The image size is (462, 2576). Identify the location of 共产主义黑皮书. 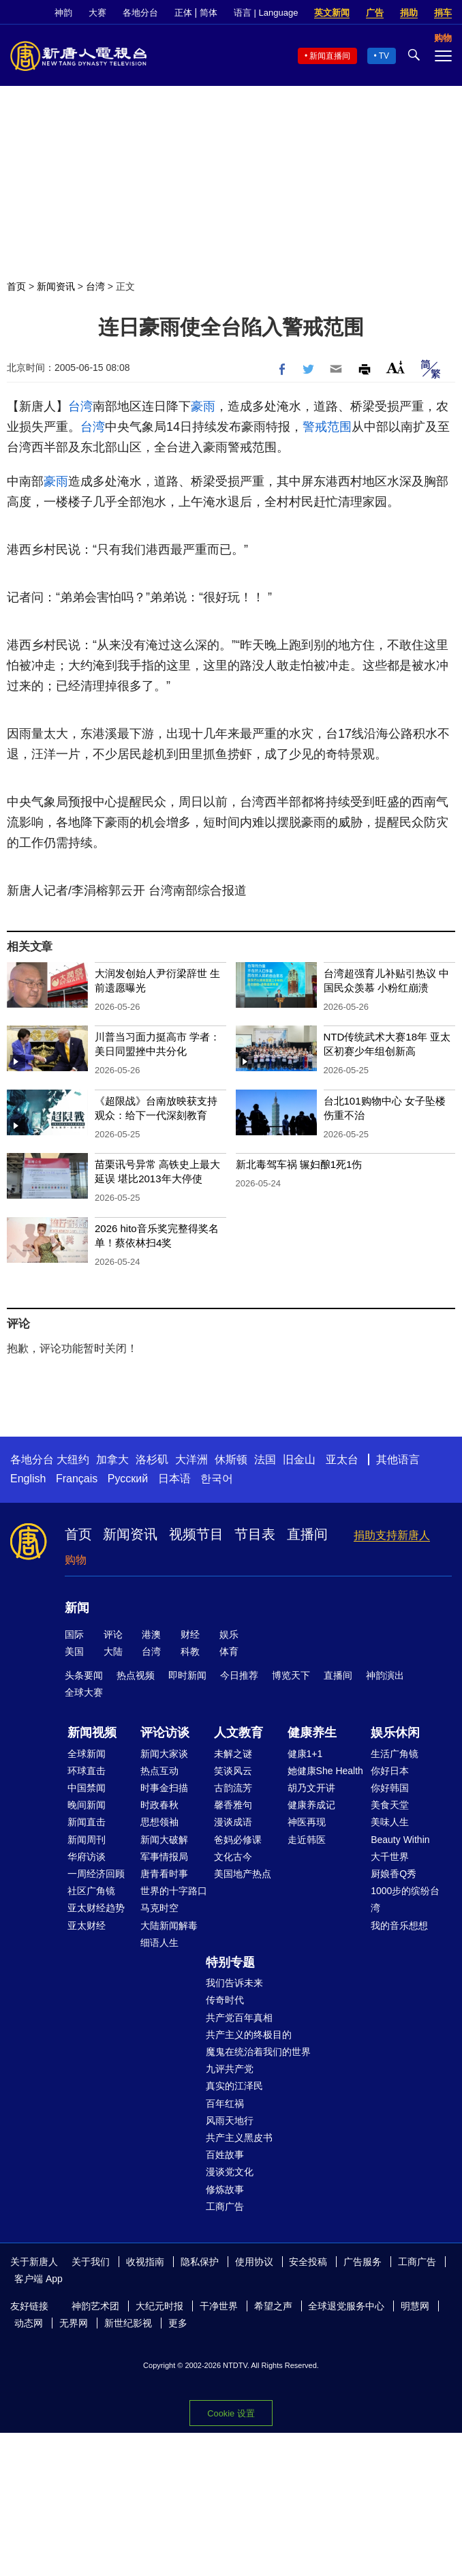
(239, 2137).